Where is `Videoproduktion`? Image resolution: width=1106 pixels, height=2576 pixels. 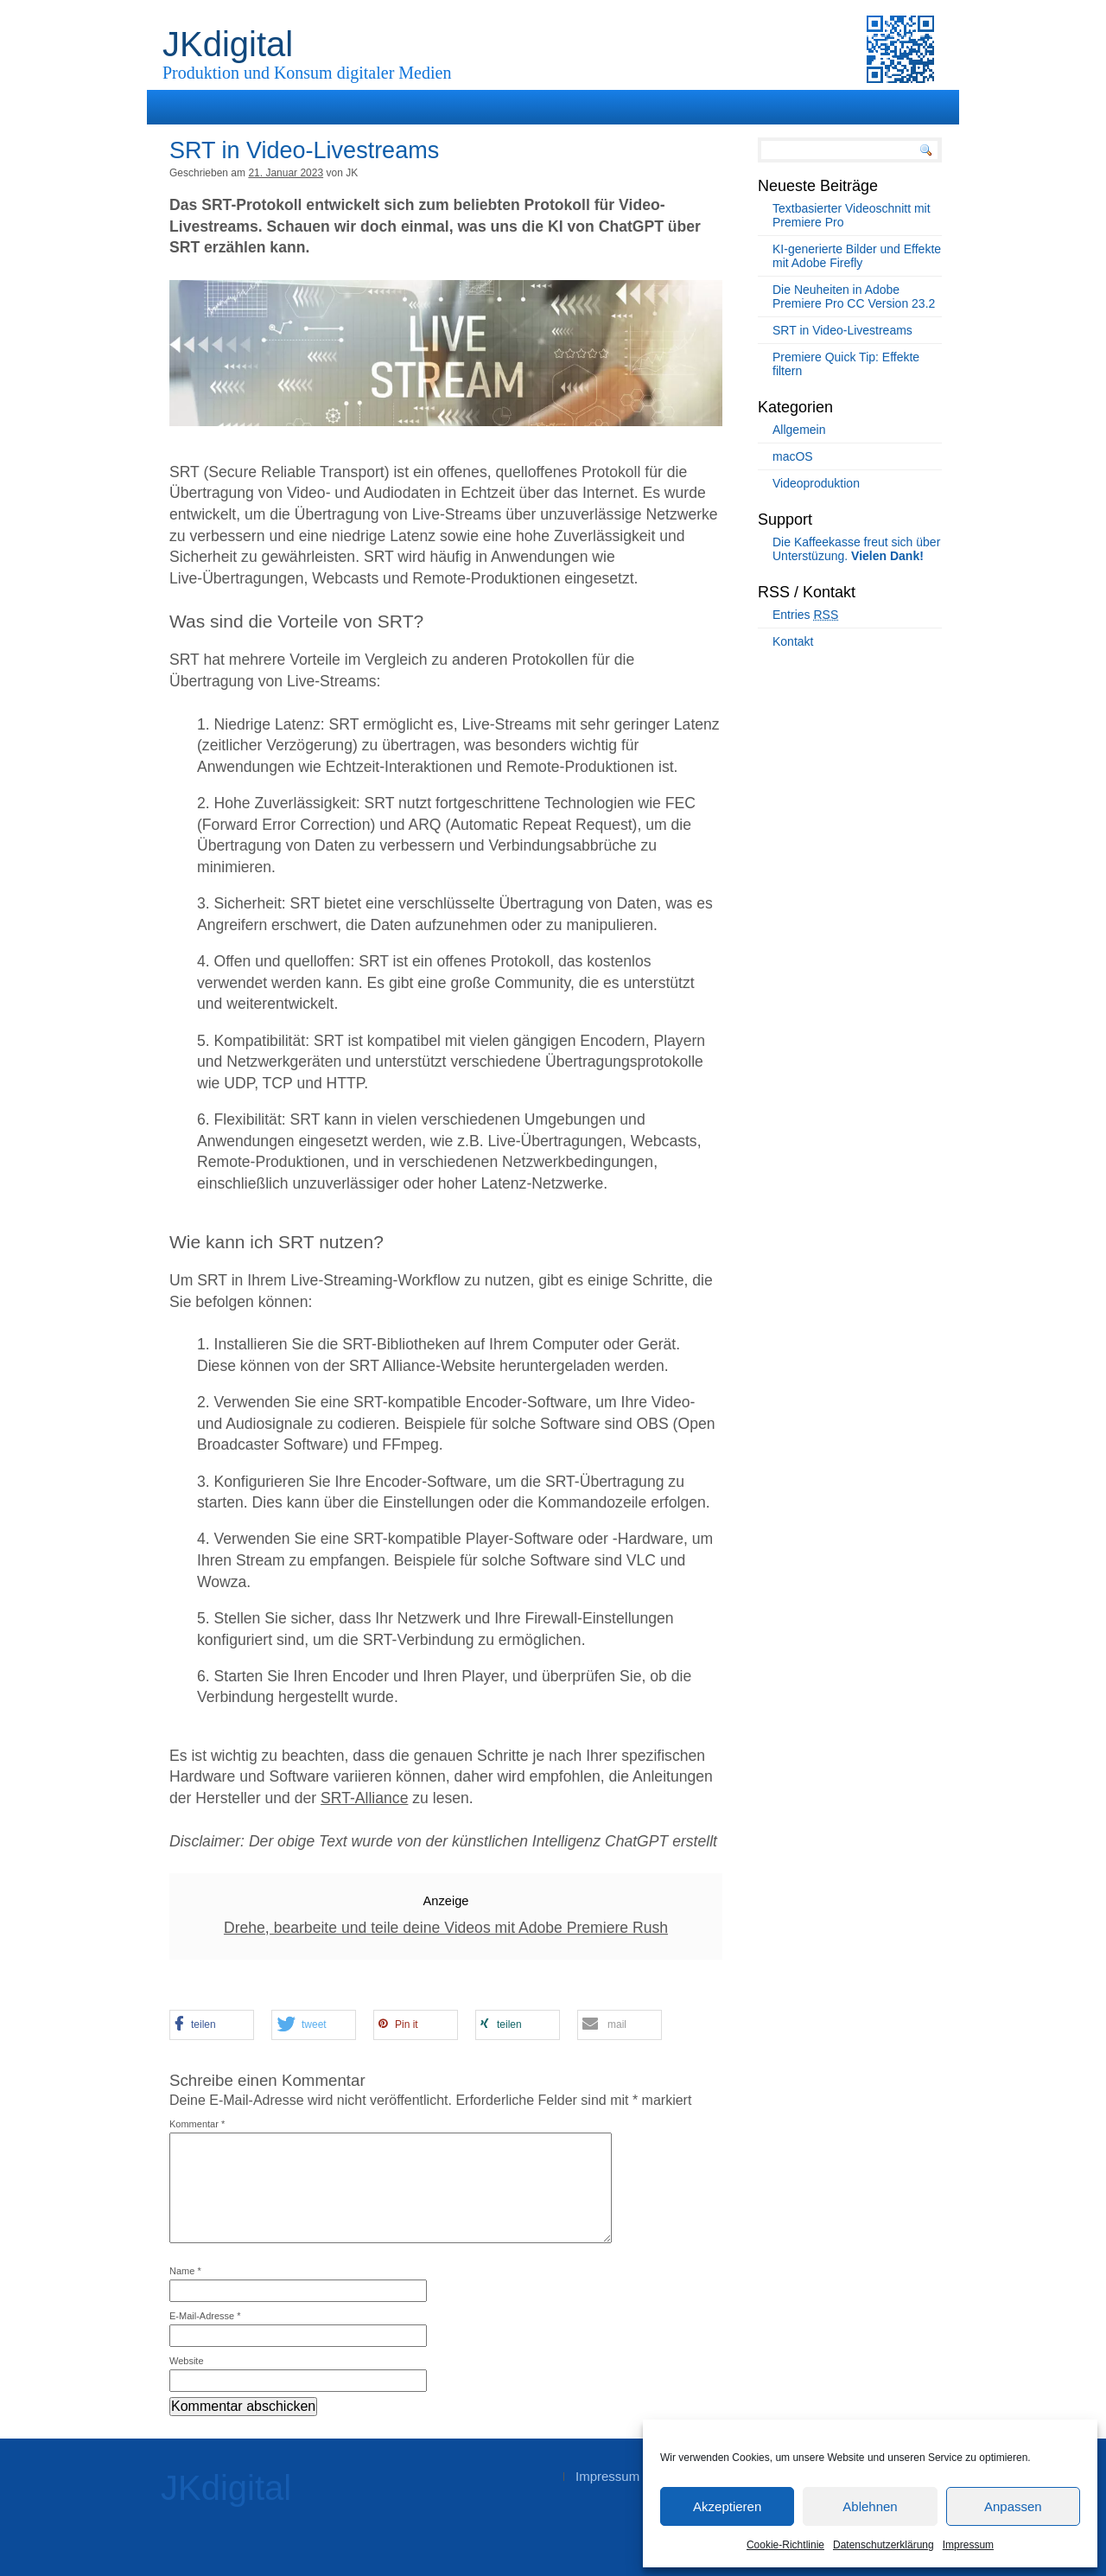 Videoproduktion is located at coordinates (816, 483).